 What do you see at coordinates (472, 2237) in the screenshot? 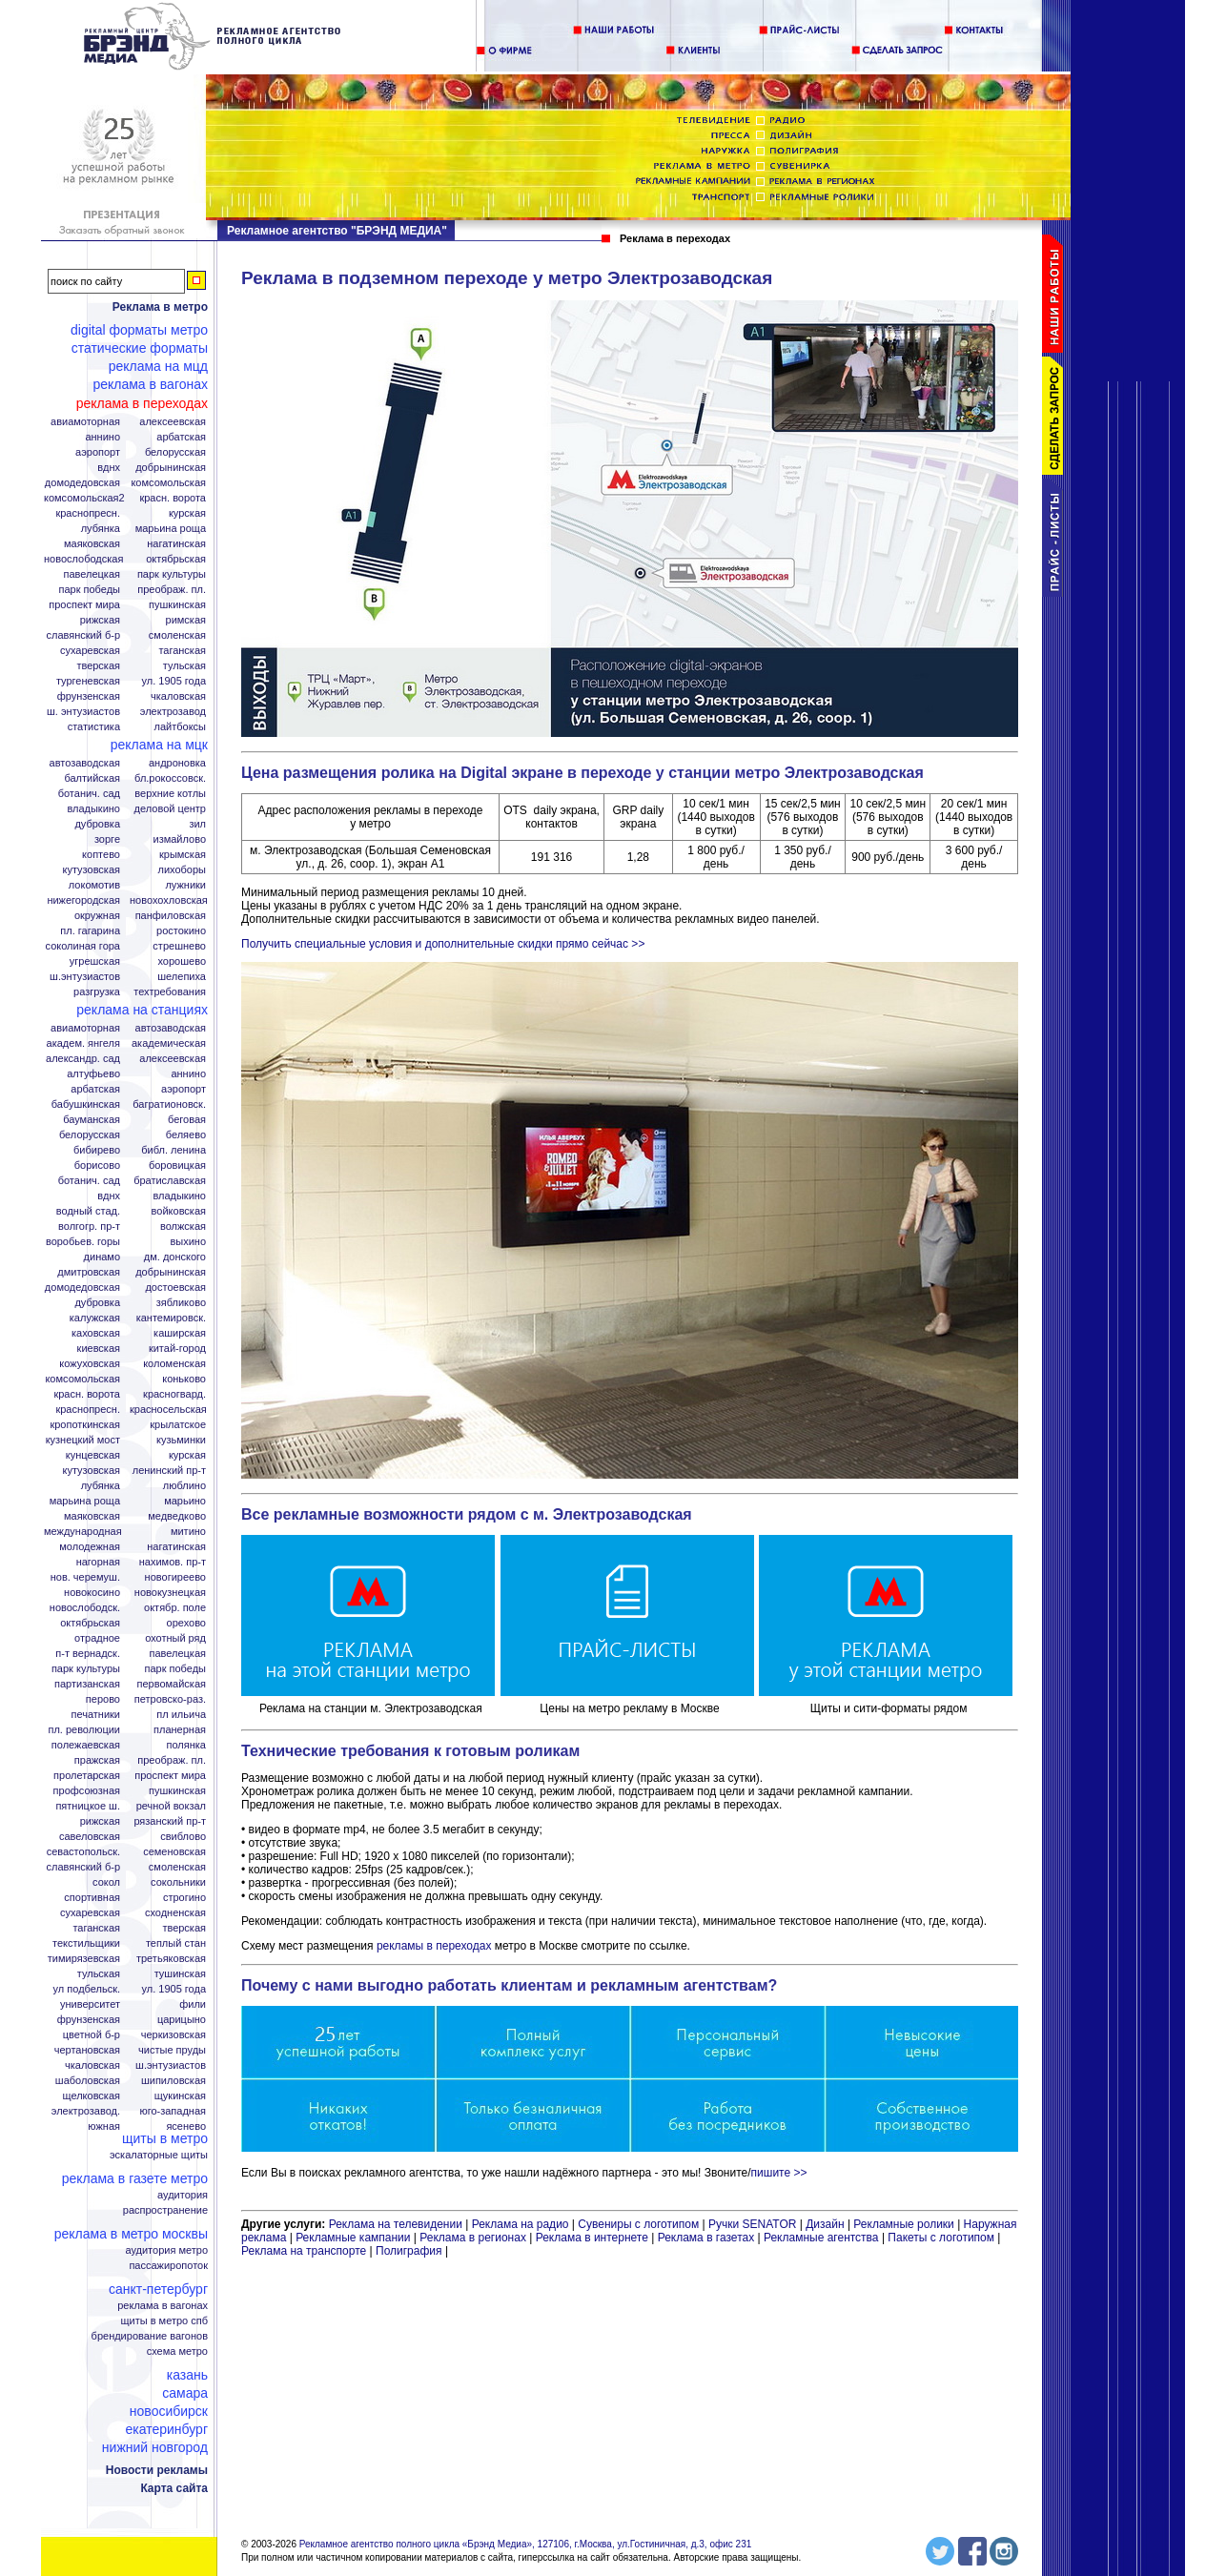
I see `Реклама в регионах` at bounding box center [472, 2237].